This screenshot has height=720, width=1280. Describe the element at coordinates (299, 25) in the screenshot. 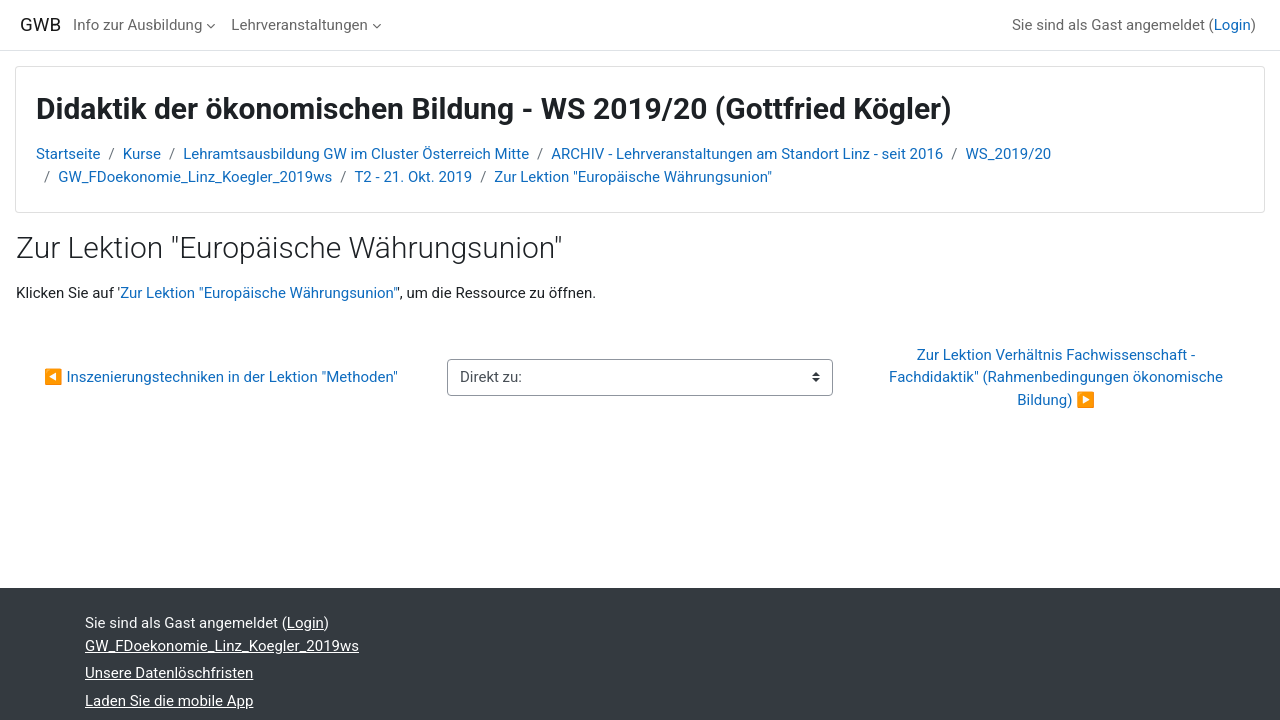

I see `Lehrveranstaltungen` at that location.